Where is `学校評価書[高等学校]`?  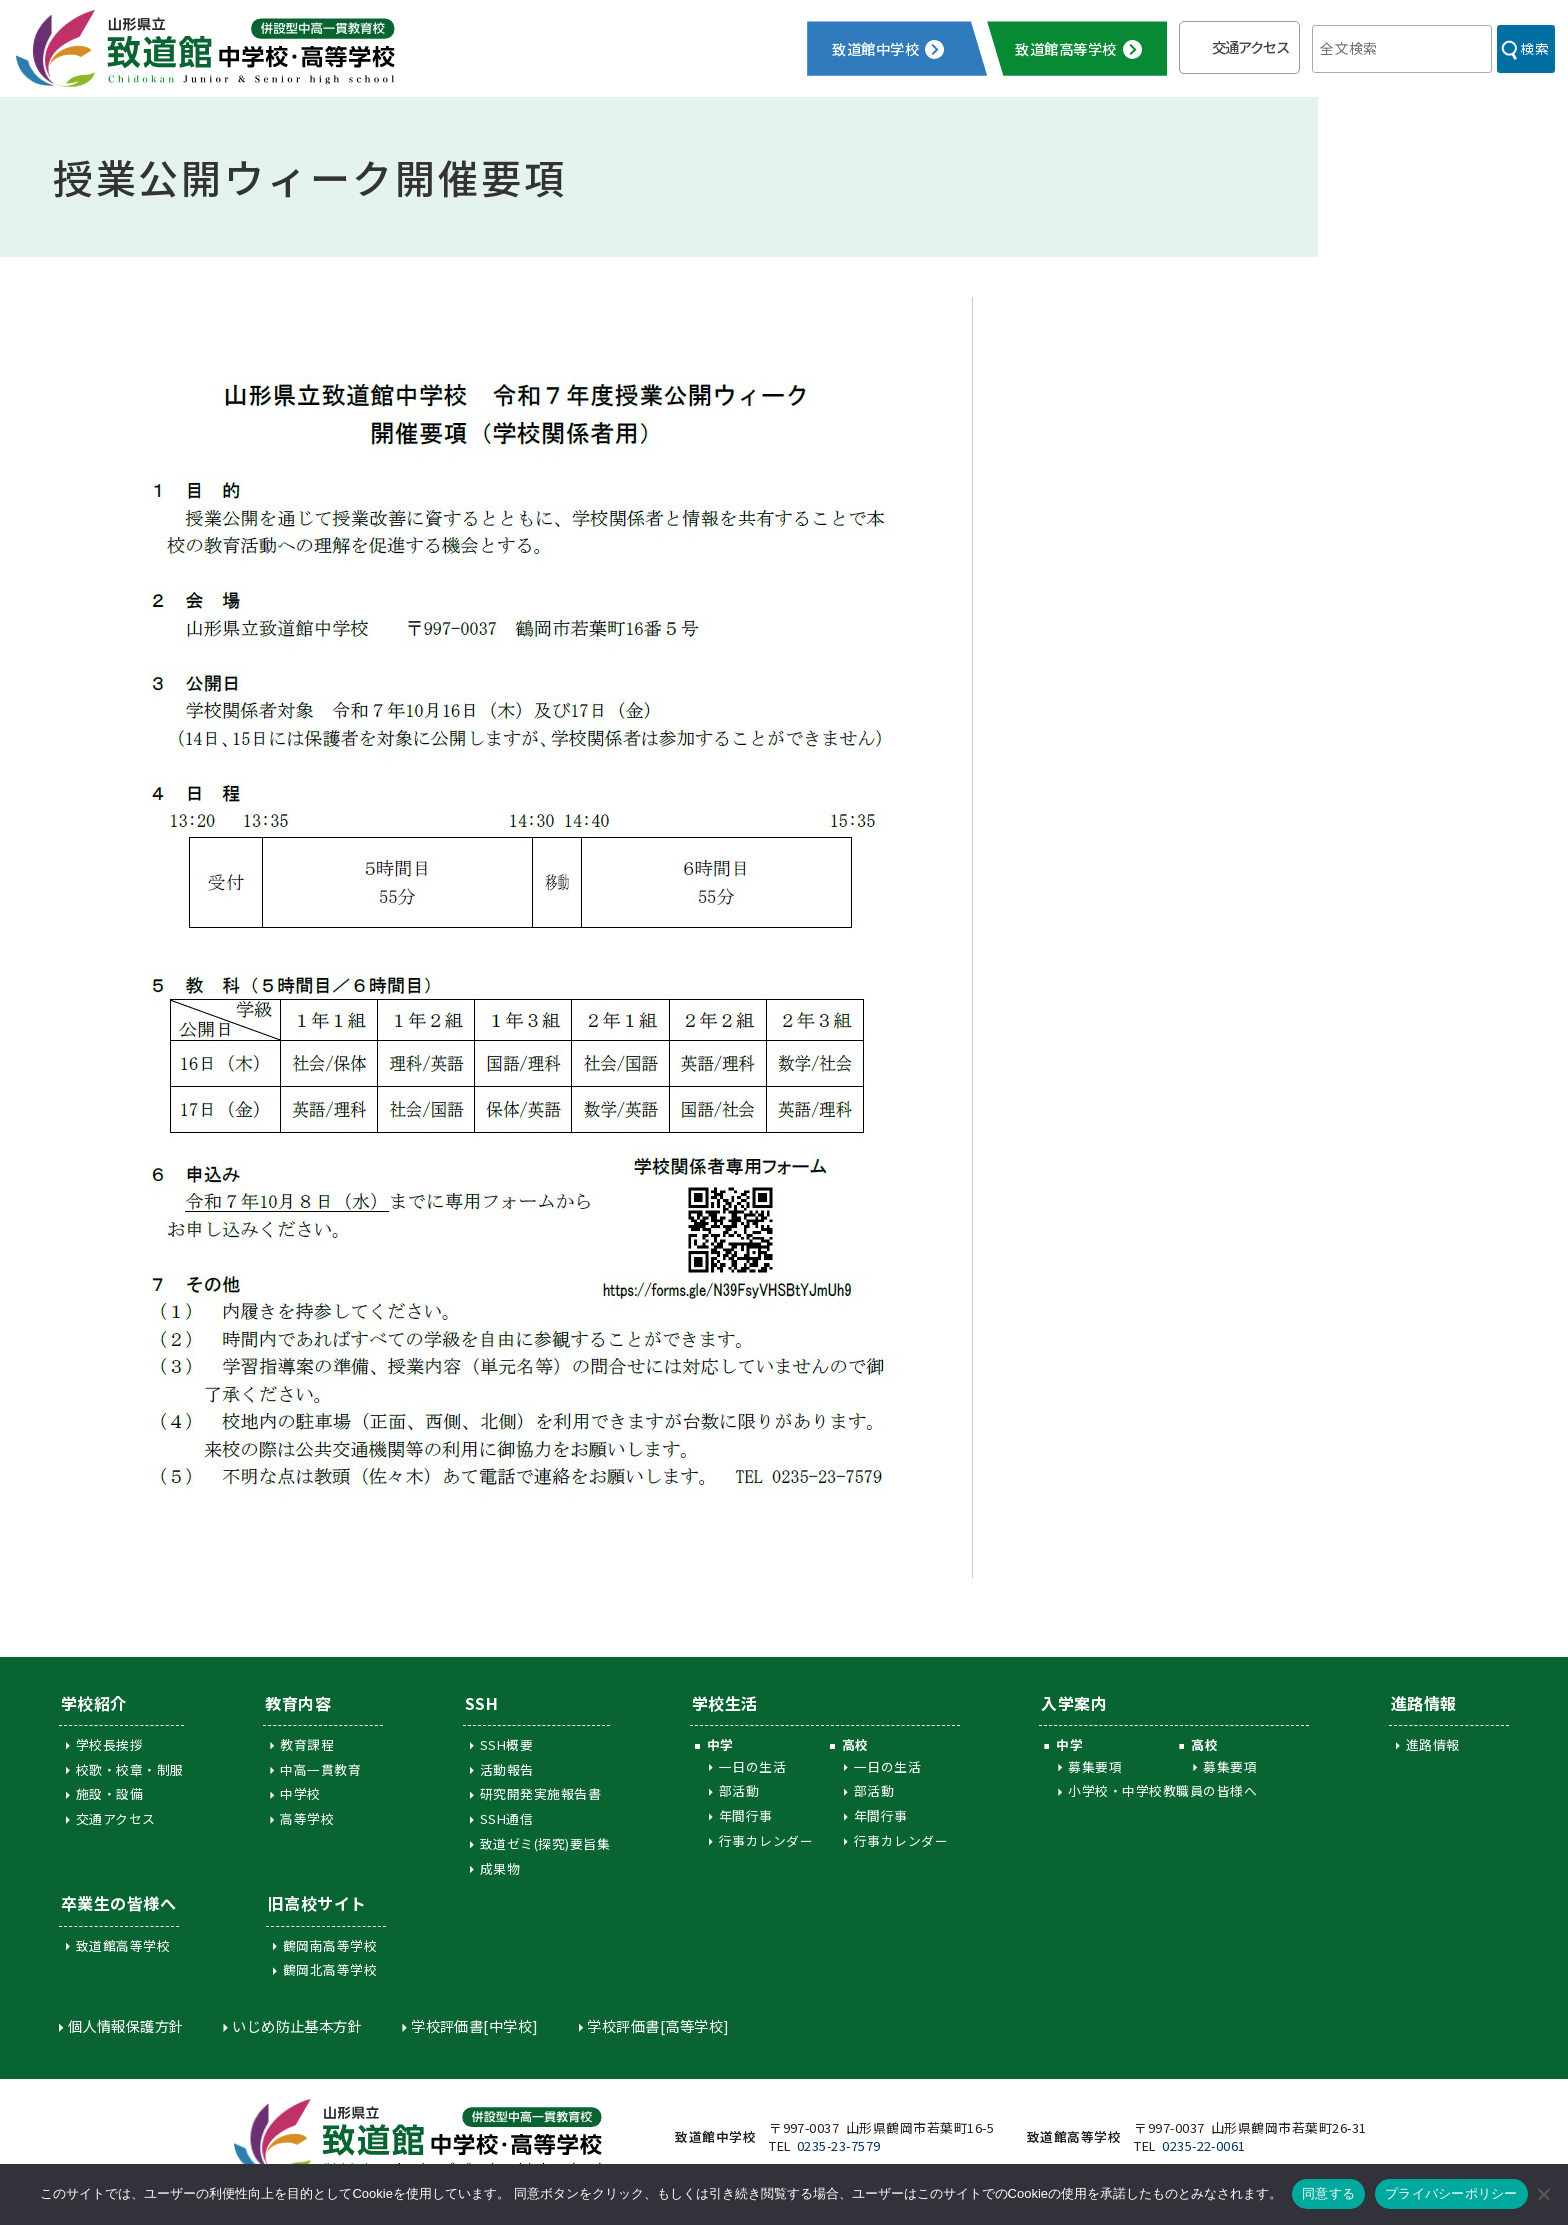
学校評価書[高等学校] is located at coordinates (658, 2025).